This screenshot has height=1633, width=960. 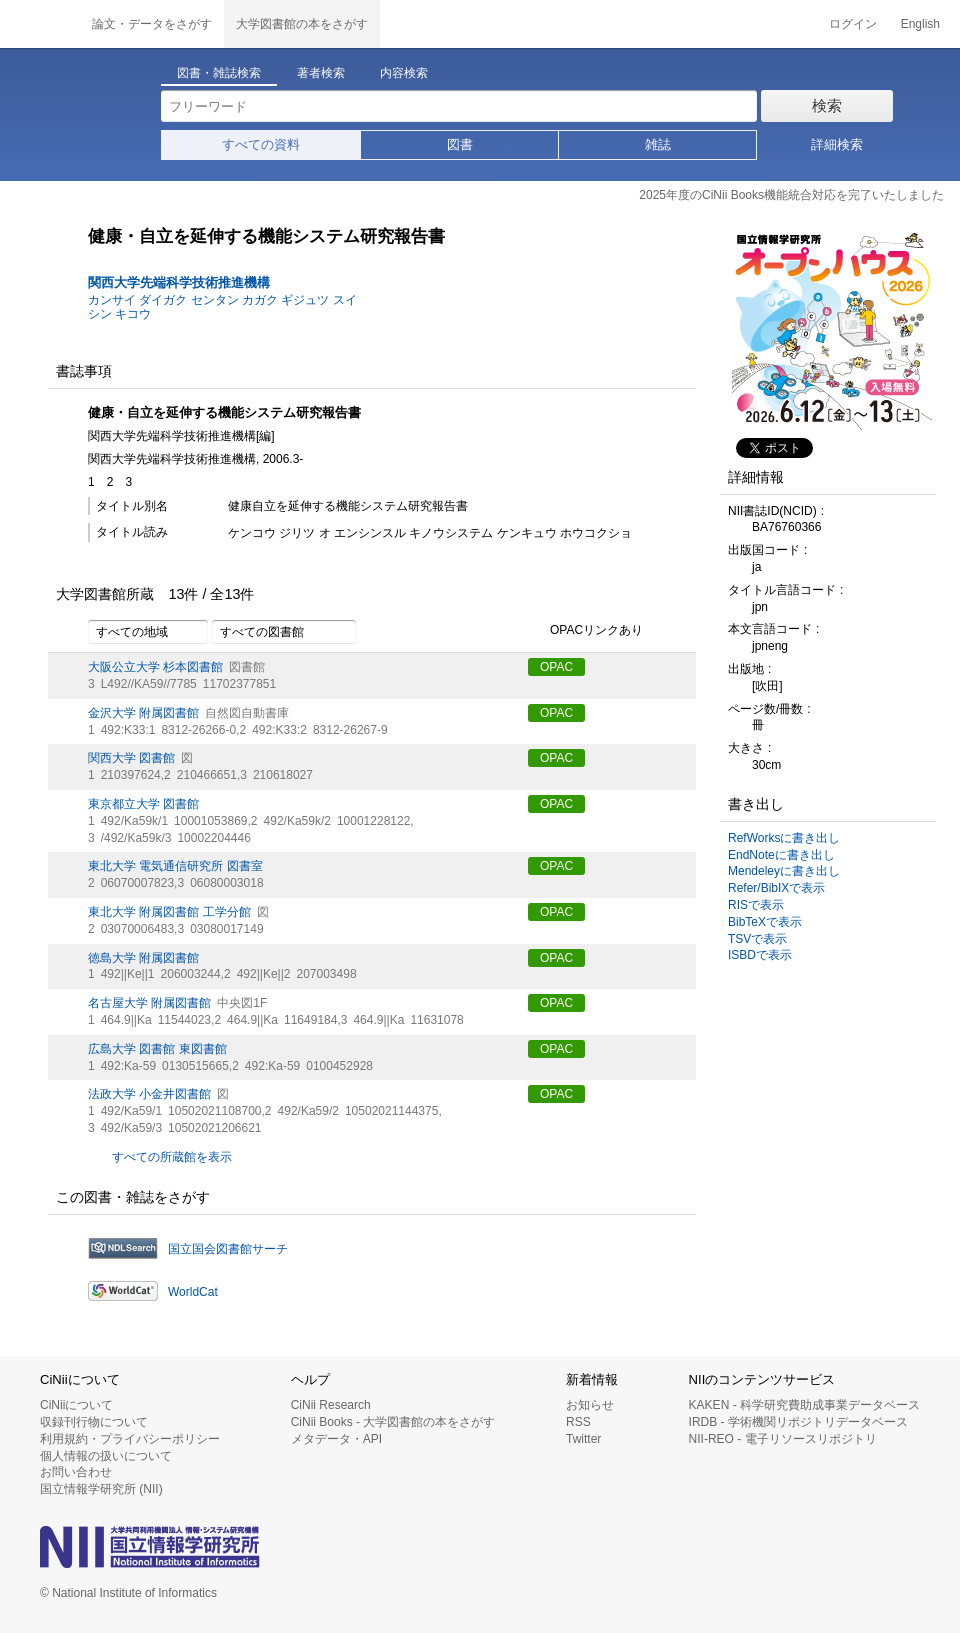 I want to click on 大阪公立大学 杉本図書館, so click(x=155, y=667).